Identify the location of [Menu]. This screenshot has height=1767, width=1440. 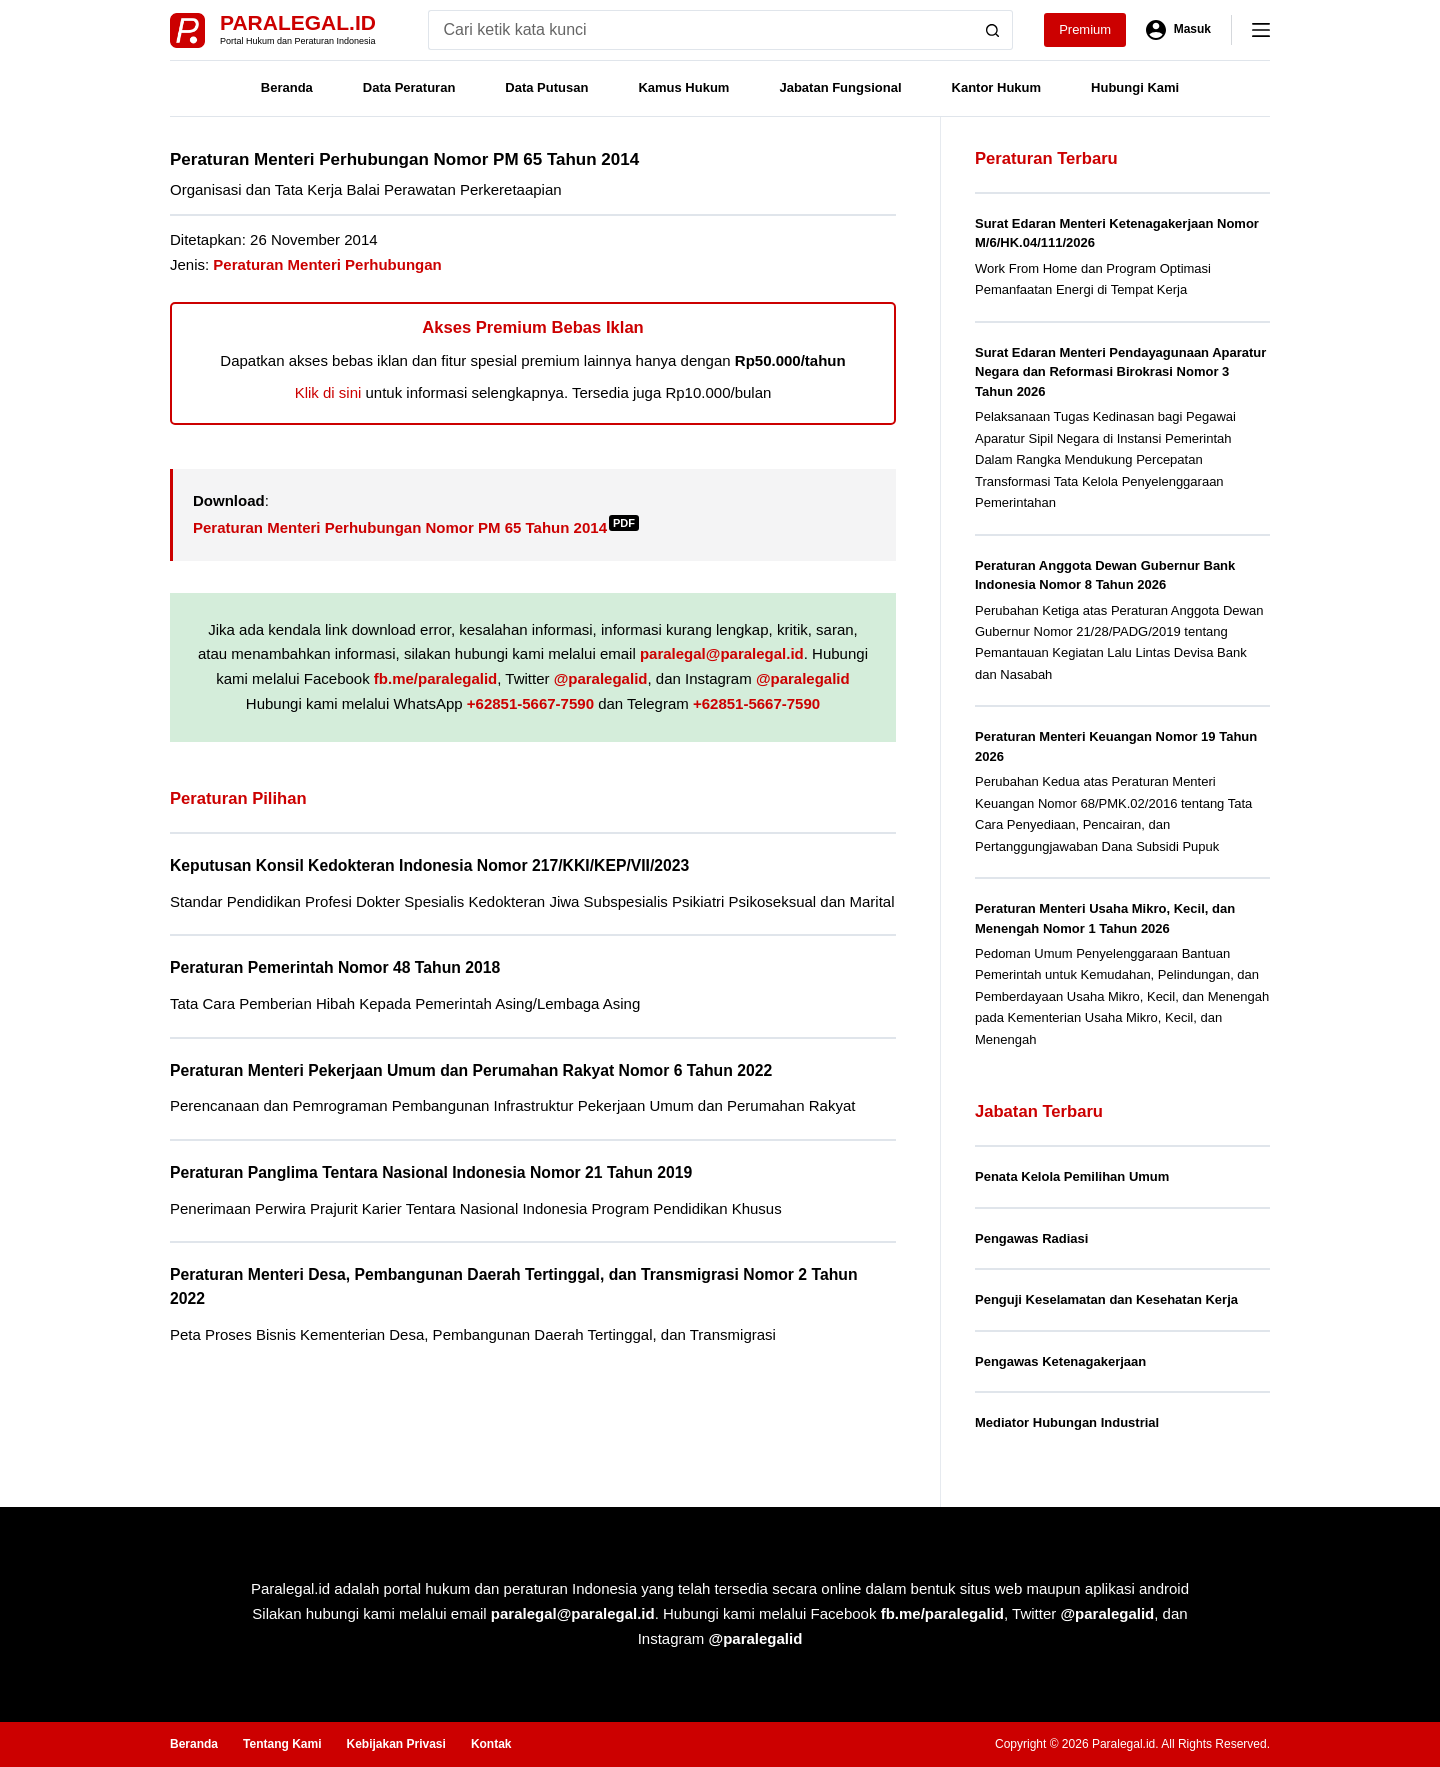
(1261, 30).